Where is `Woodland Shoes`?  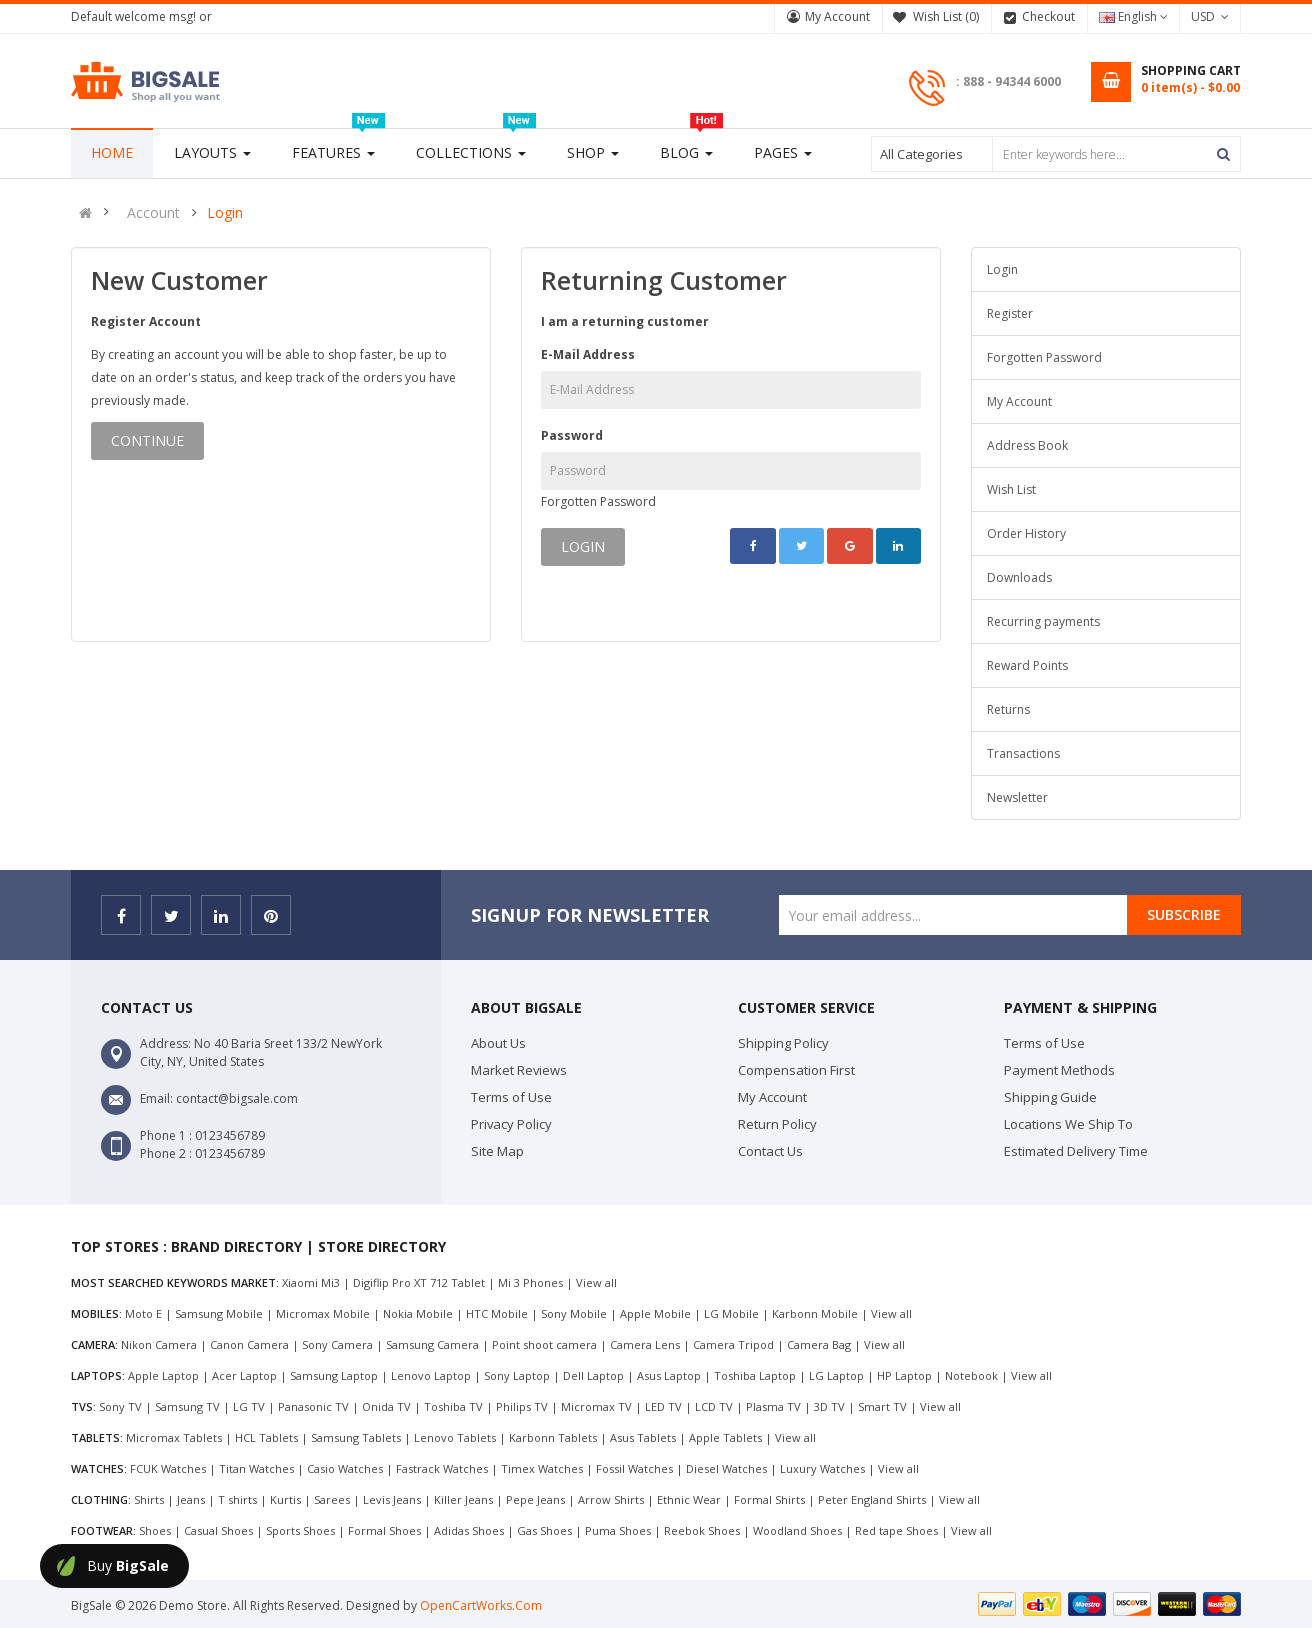
Woodland Shoes is located at coordinates (797, 1530).